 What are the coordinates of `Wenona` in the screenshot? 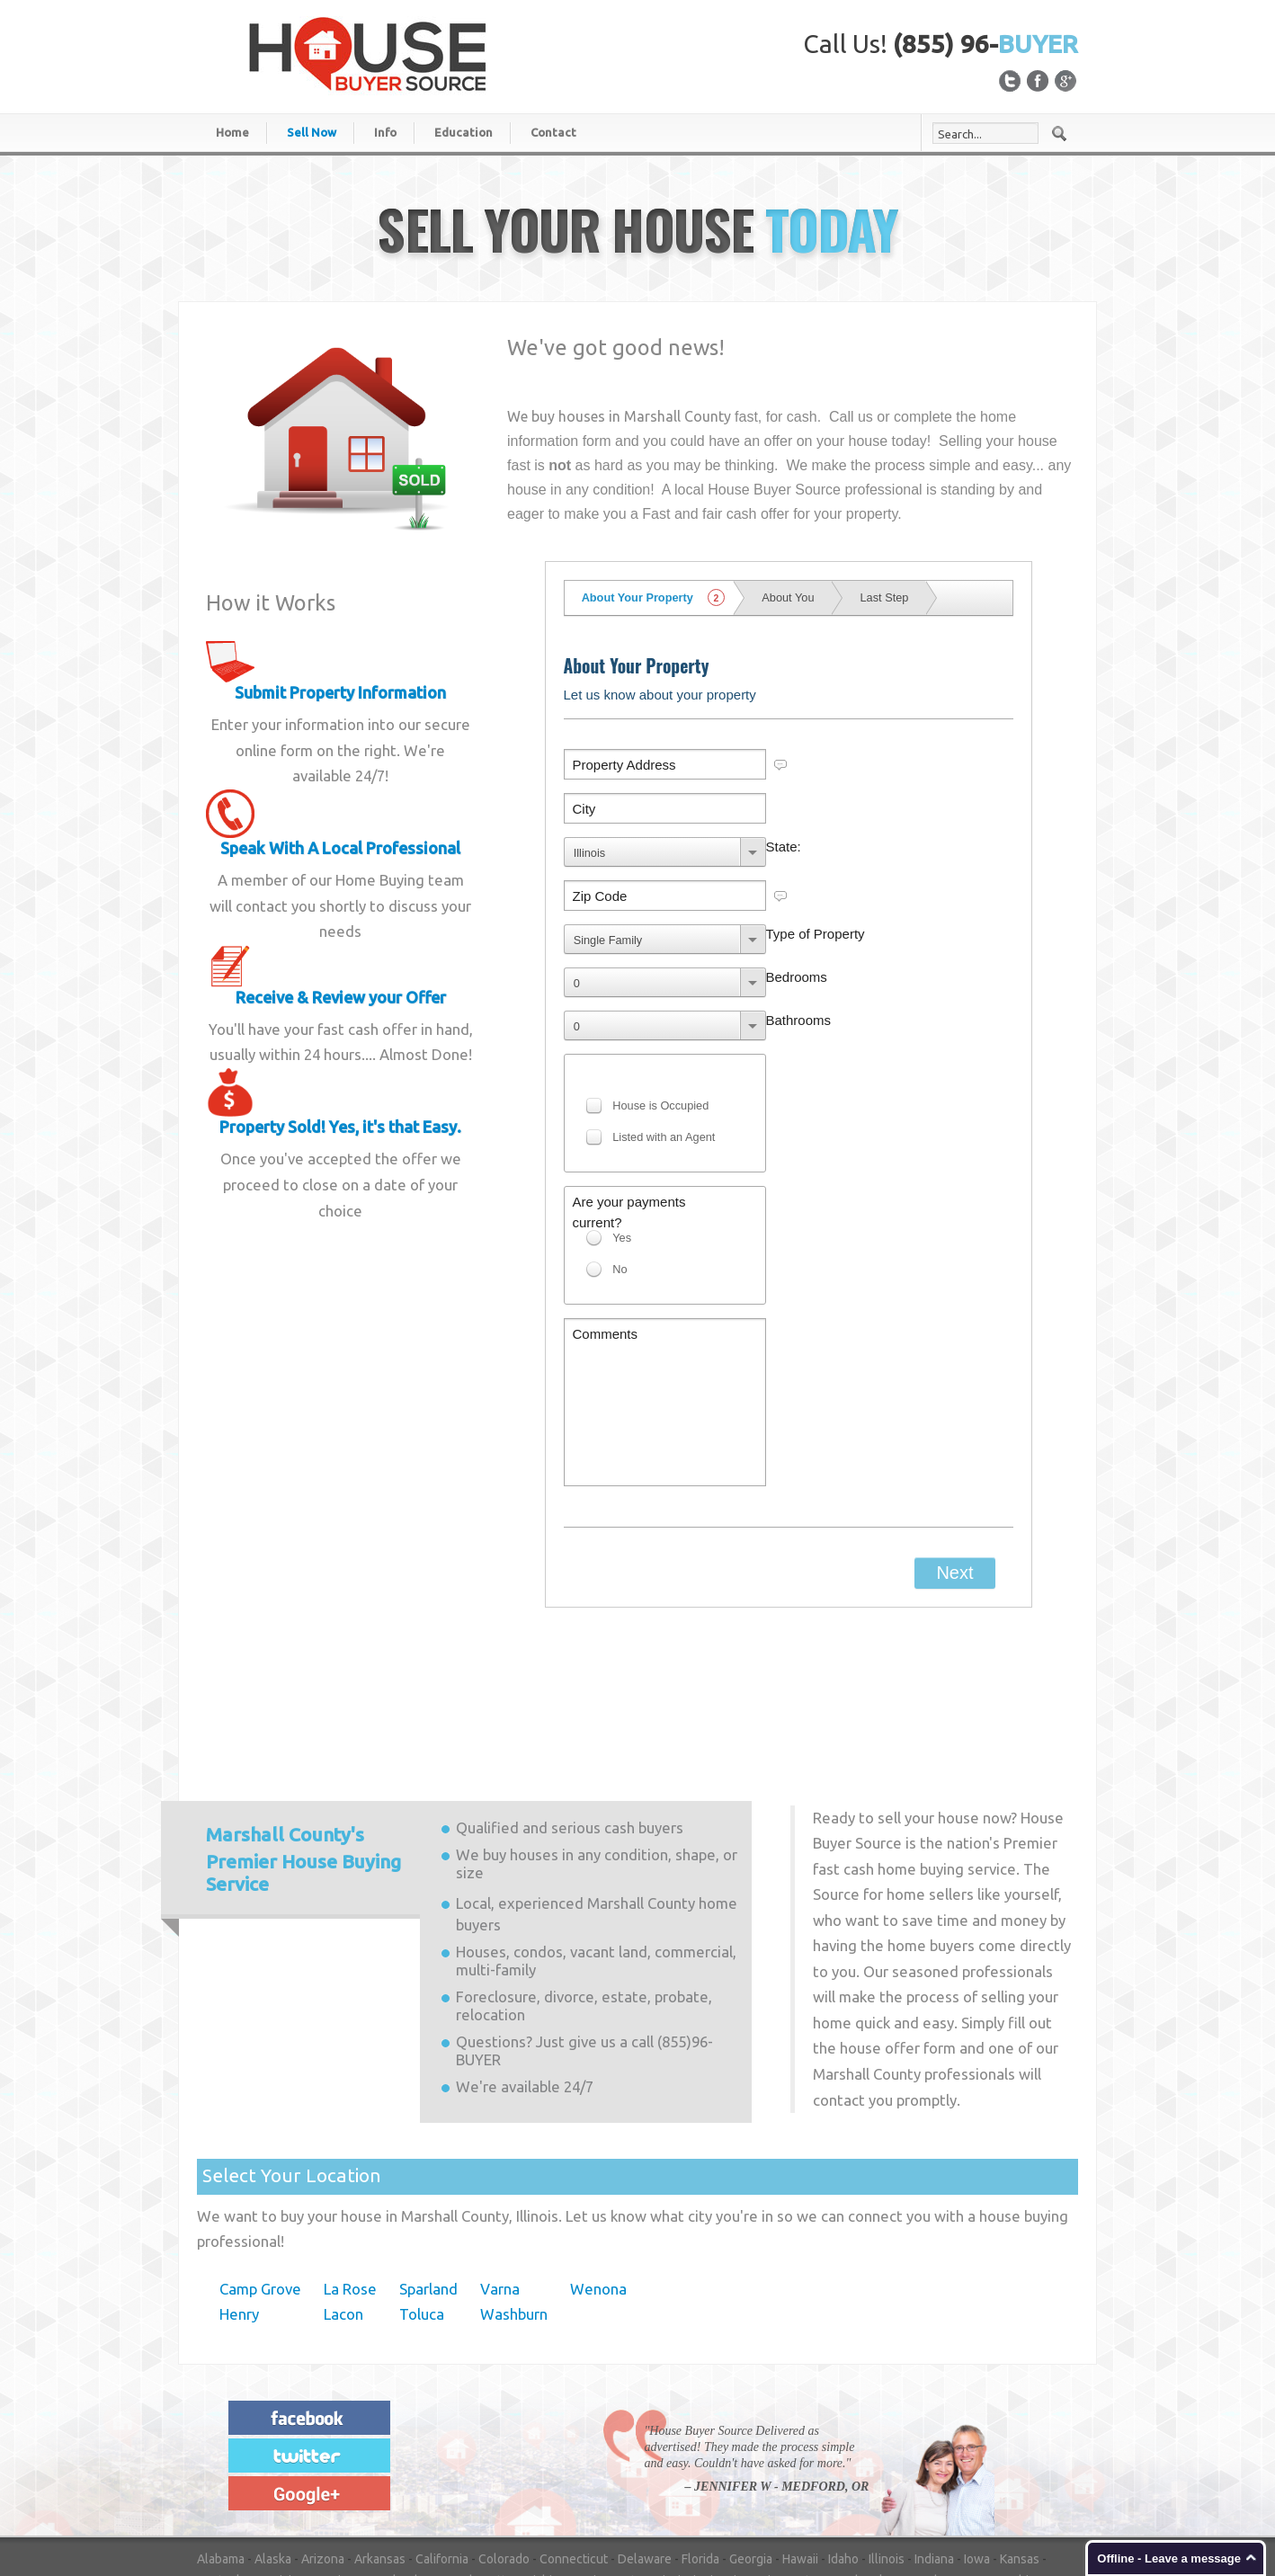 It's located at (598, 2140).